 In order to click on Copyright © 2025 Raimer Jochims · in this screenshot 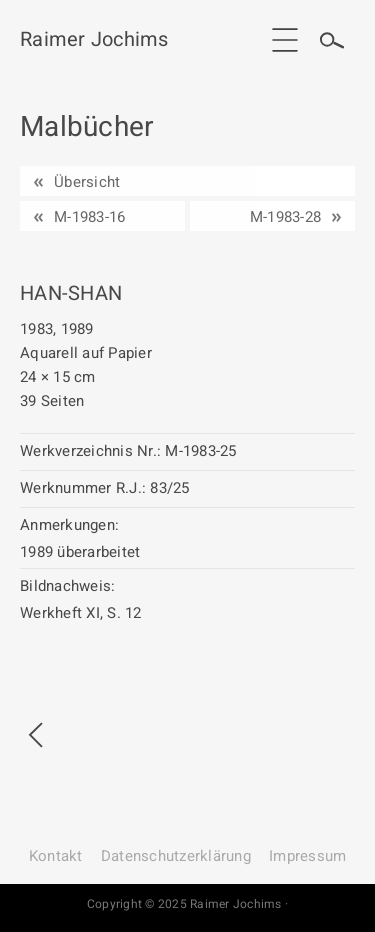, I will do `click(187, 904)`.